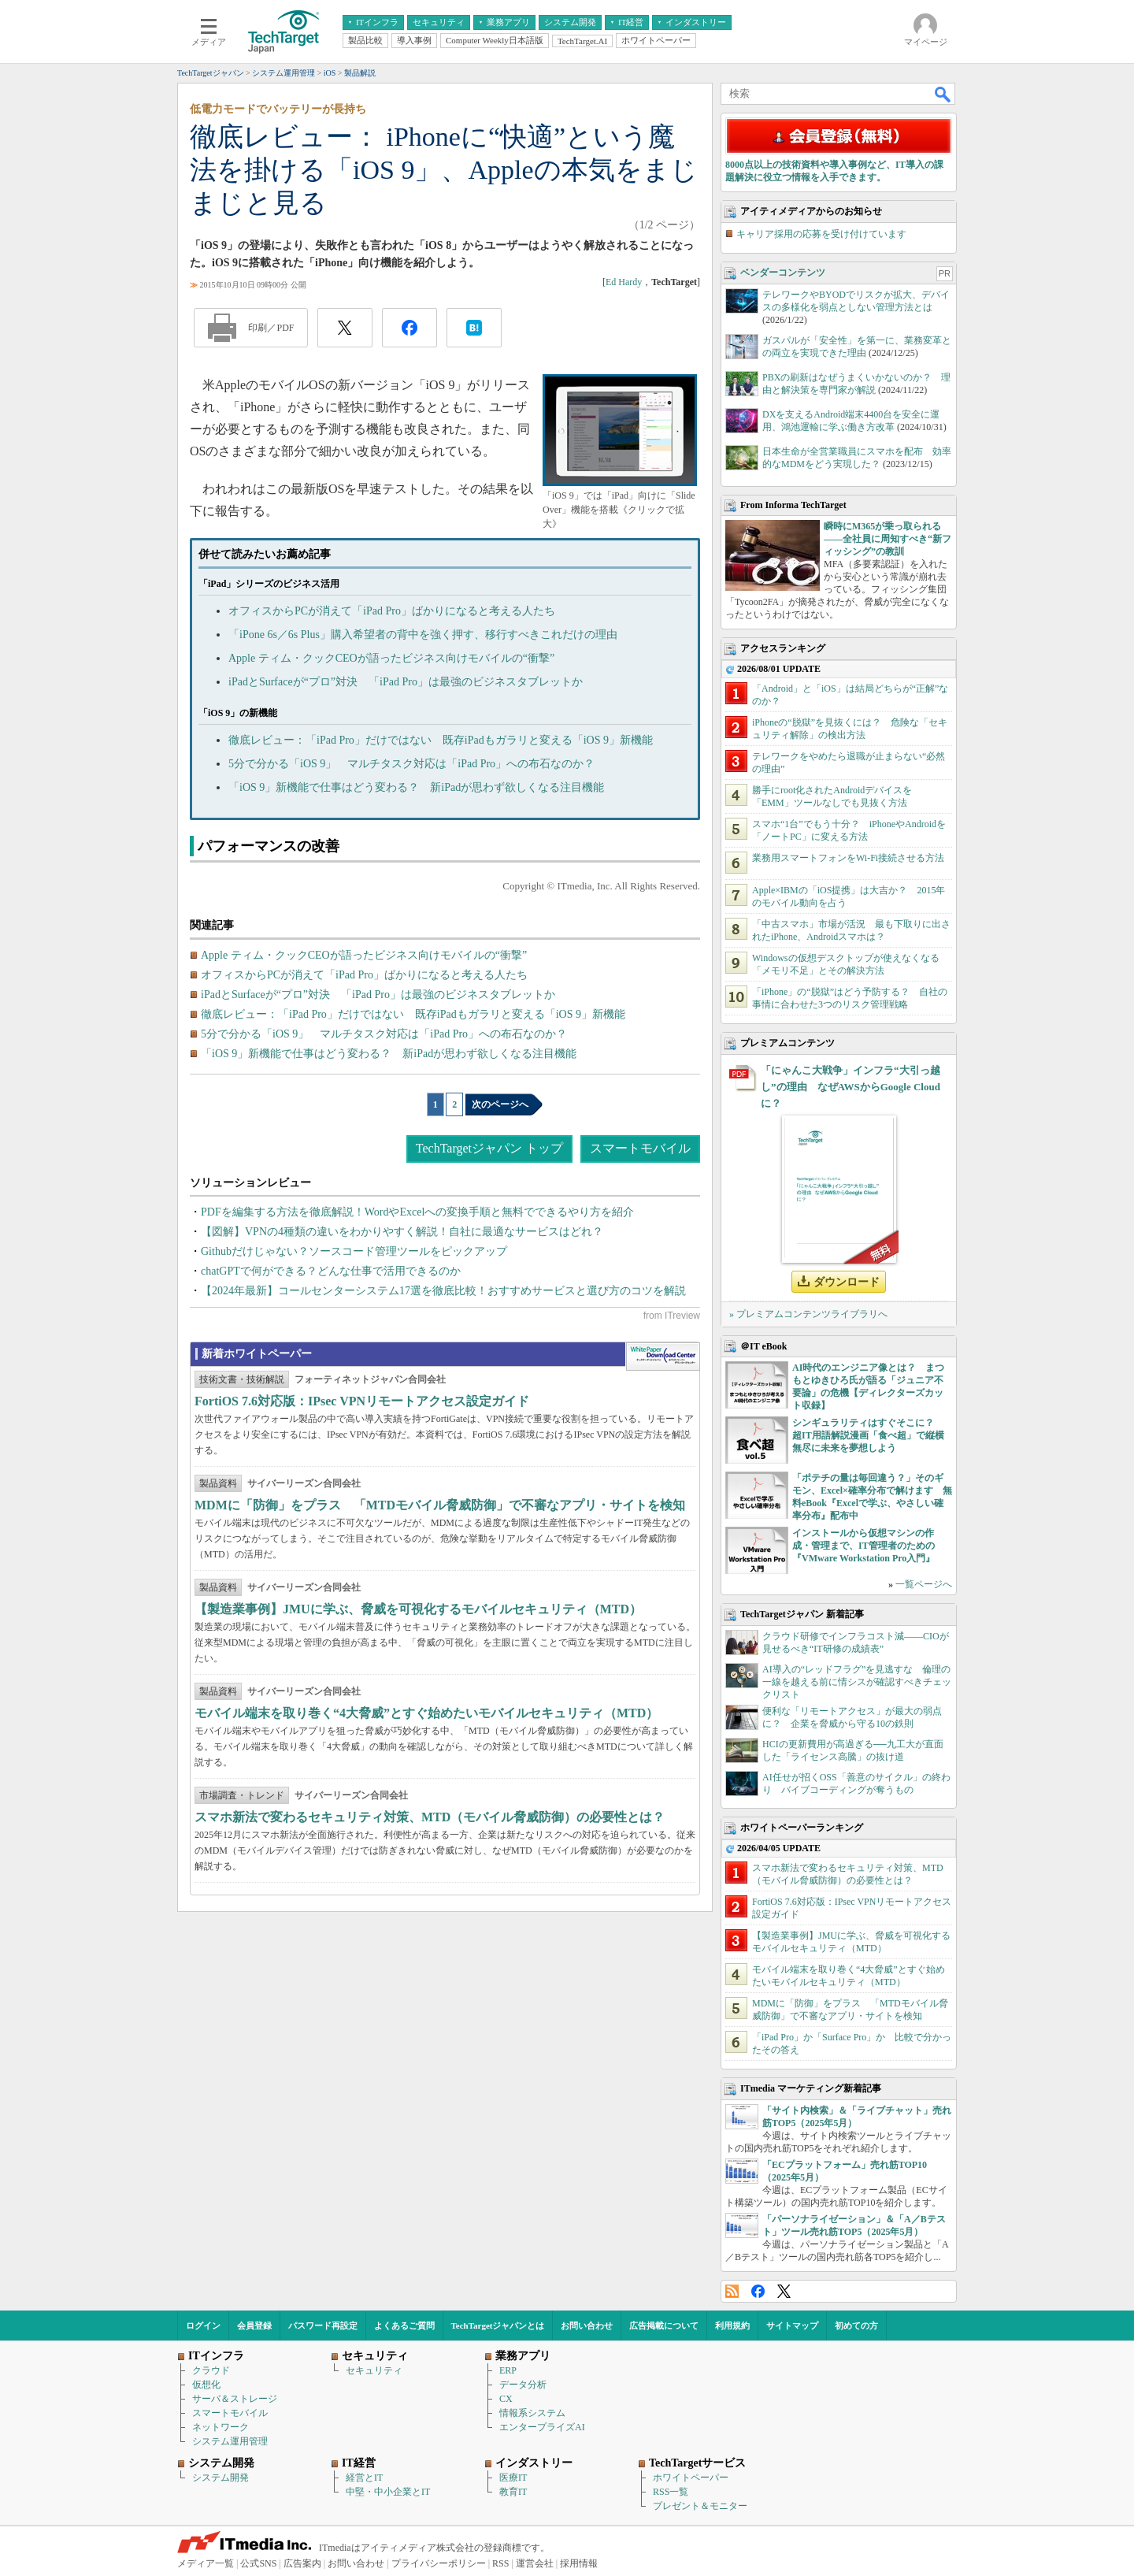 The height and width of the screenshot is (2576, 1134). Describe the element at coordinates (416, 787) in the screenshot. I see `「iOS 9」新機能で仕事はどう変わる？ 新iPadが思わず欲しくなる注目機能` at that location.